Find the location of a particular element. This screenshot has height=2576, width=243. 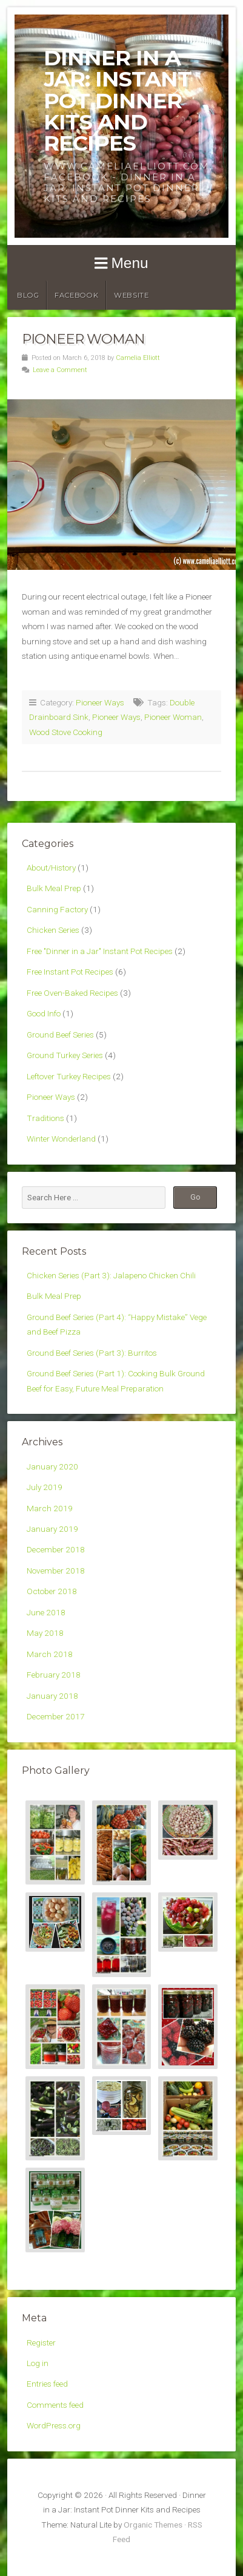

Good Info is located at coordinates (44, 1013).